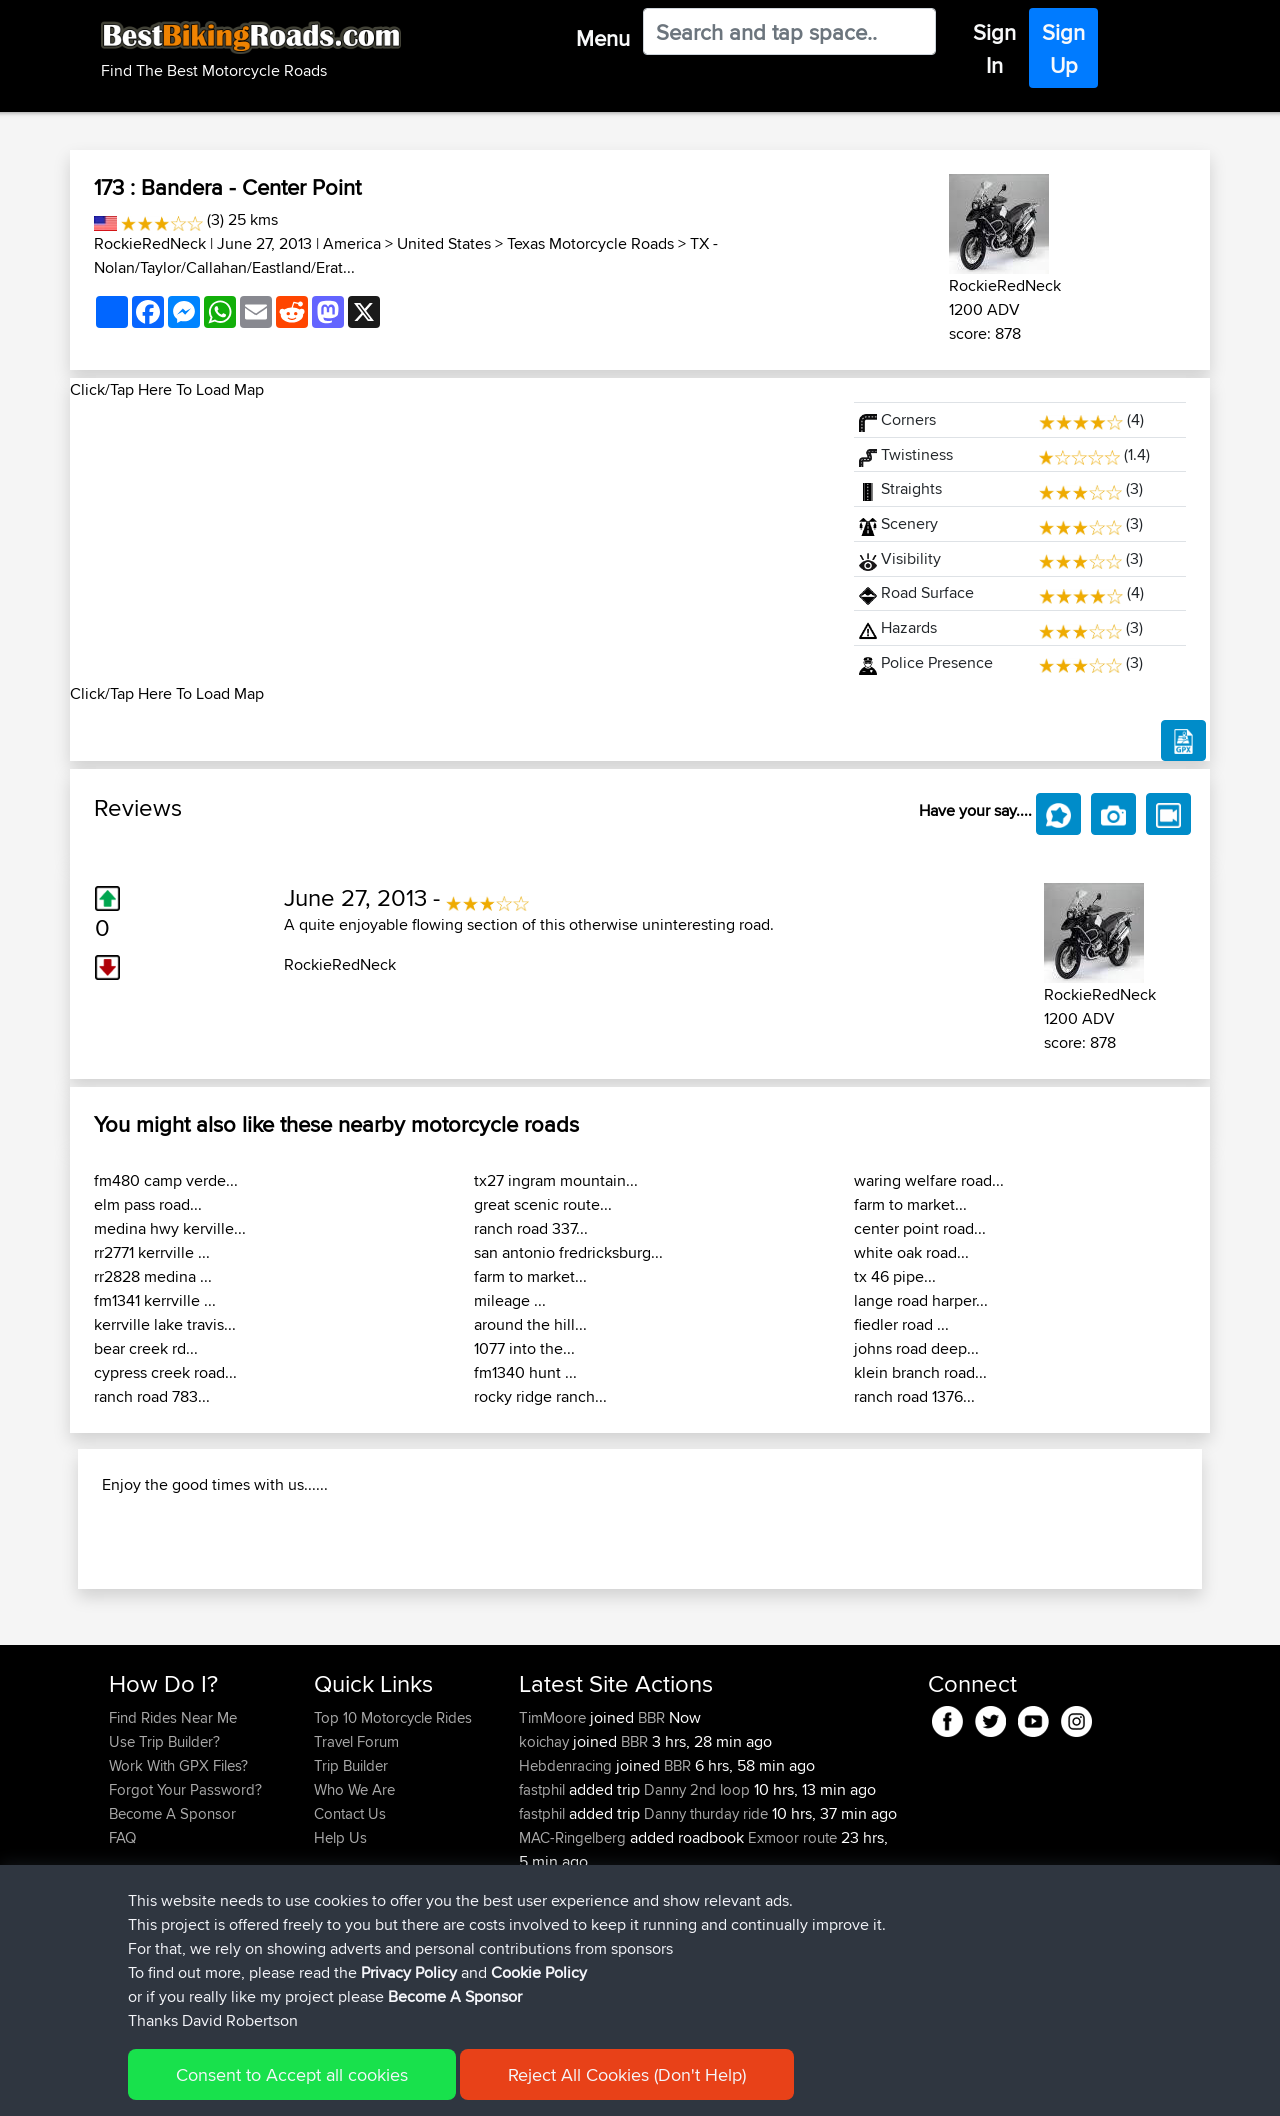 The width and height of the screenshot is (1280, 2116). I want to click on BBR, so click(651, 1846).